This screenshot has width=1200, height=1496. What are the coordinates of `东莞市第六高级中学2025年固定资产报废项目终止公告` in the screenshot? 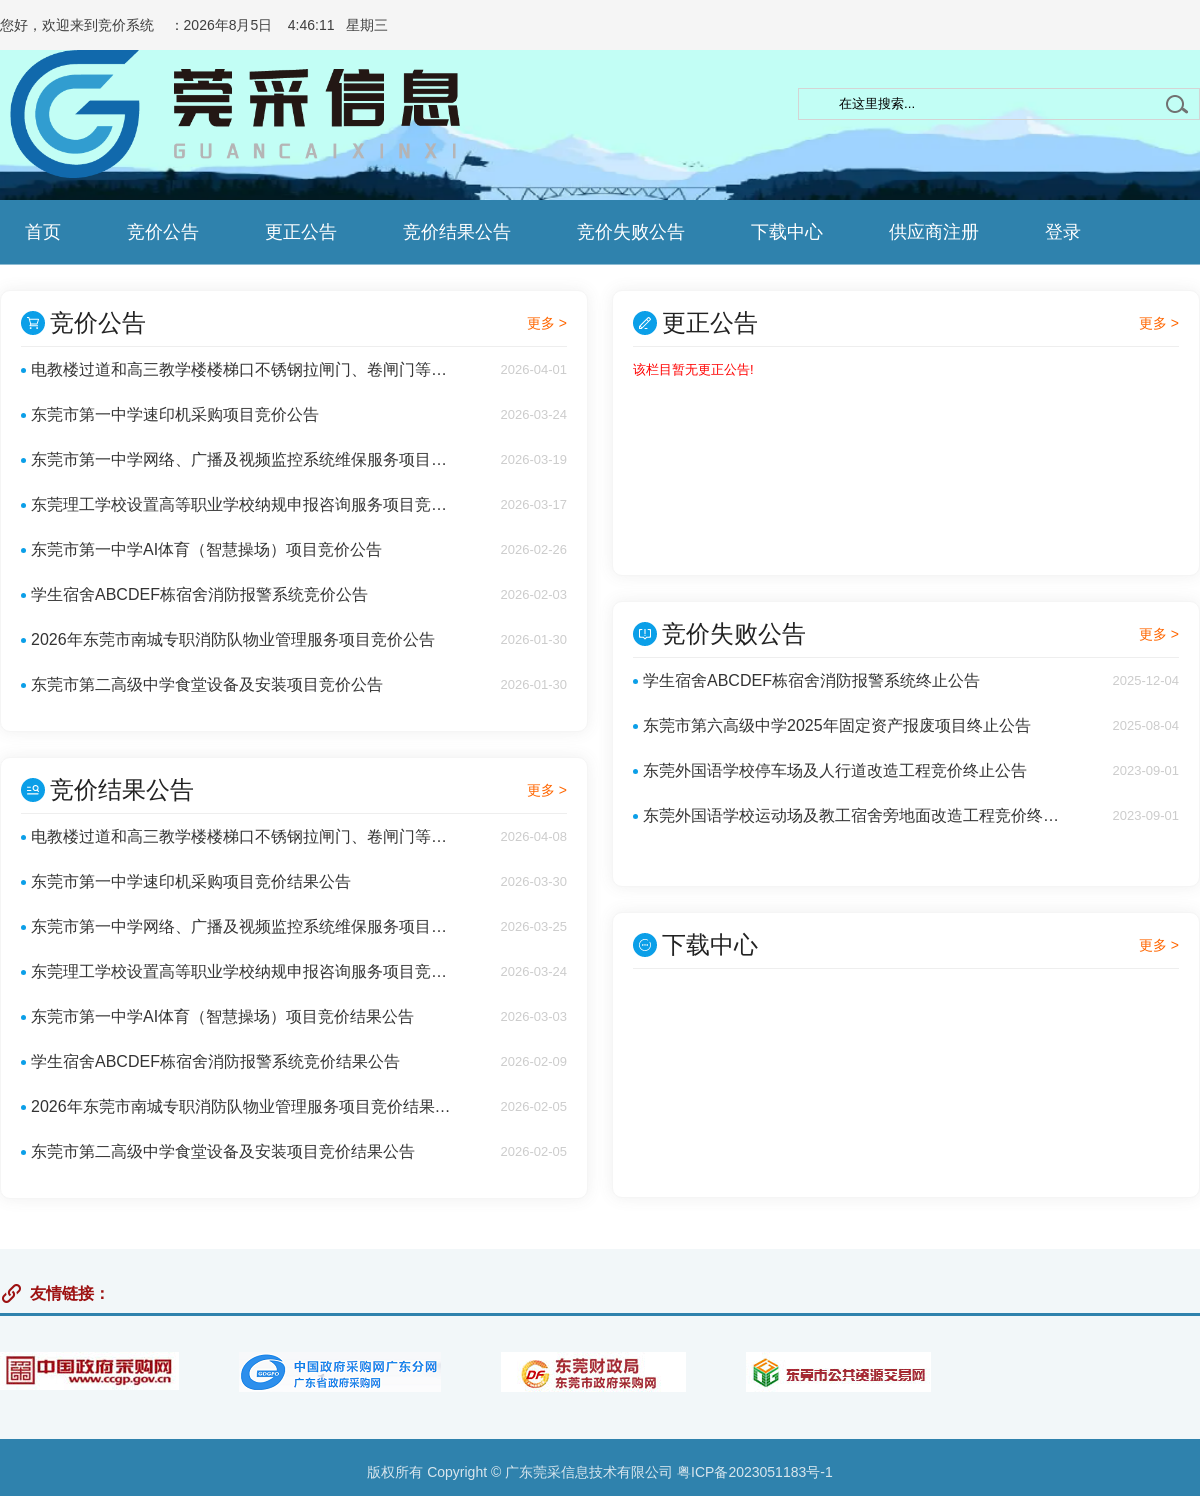 It's located at (837, 725).